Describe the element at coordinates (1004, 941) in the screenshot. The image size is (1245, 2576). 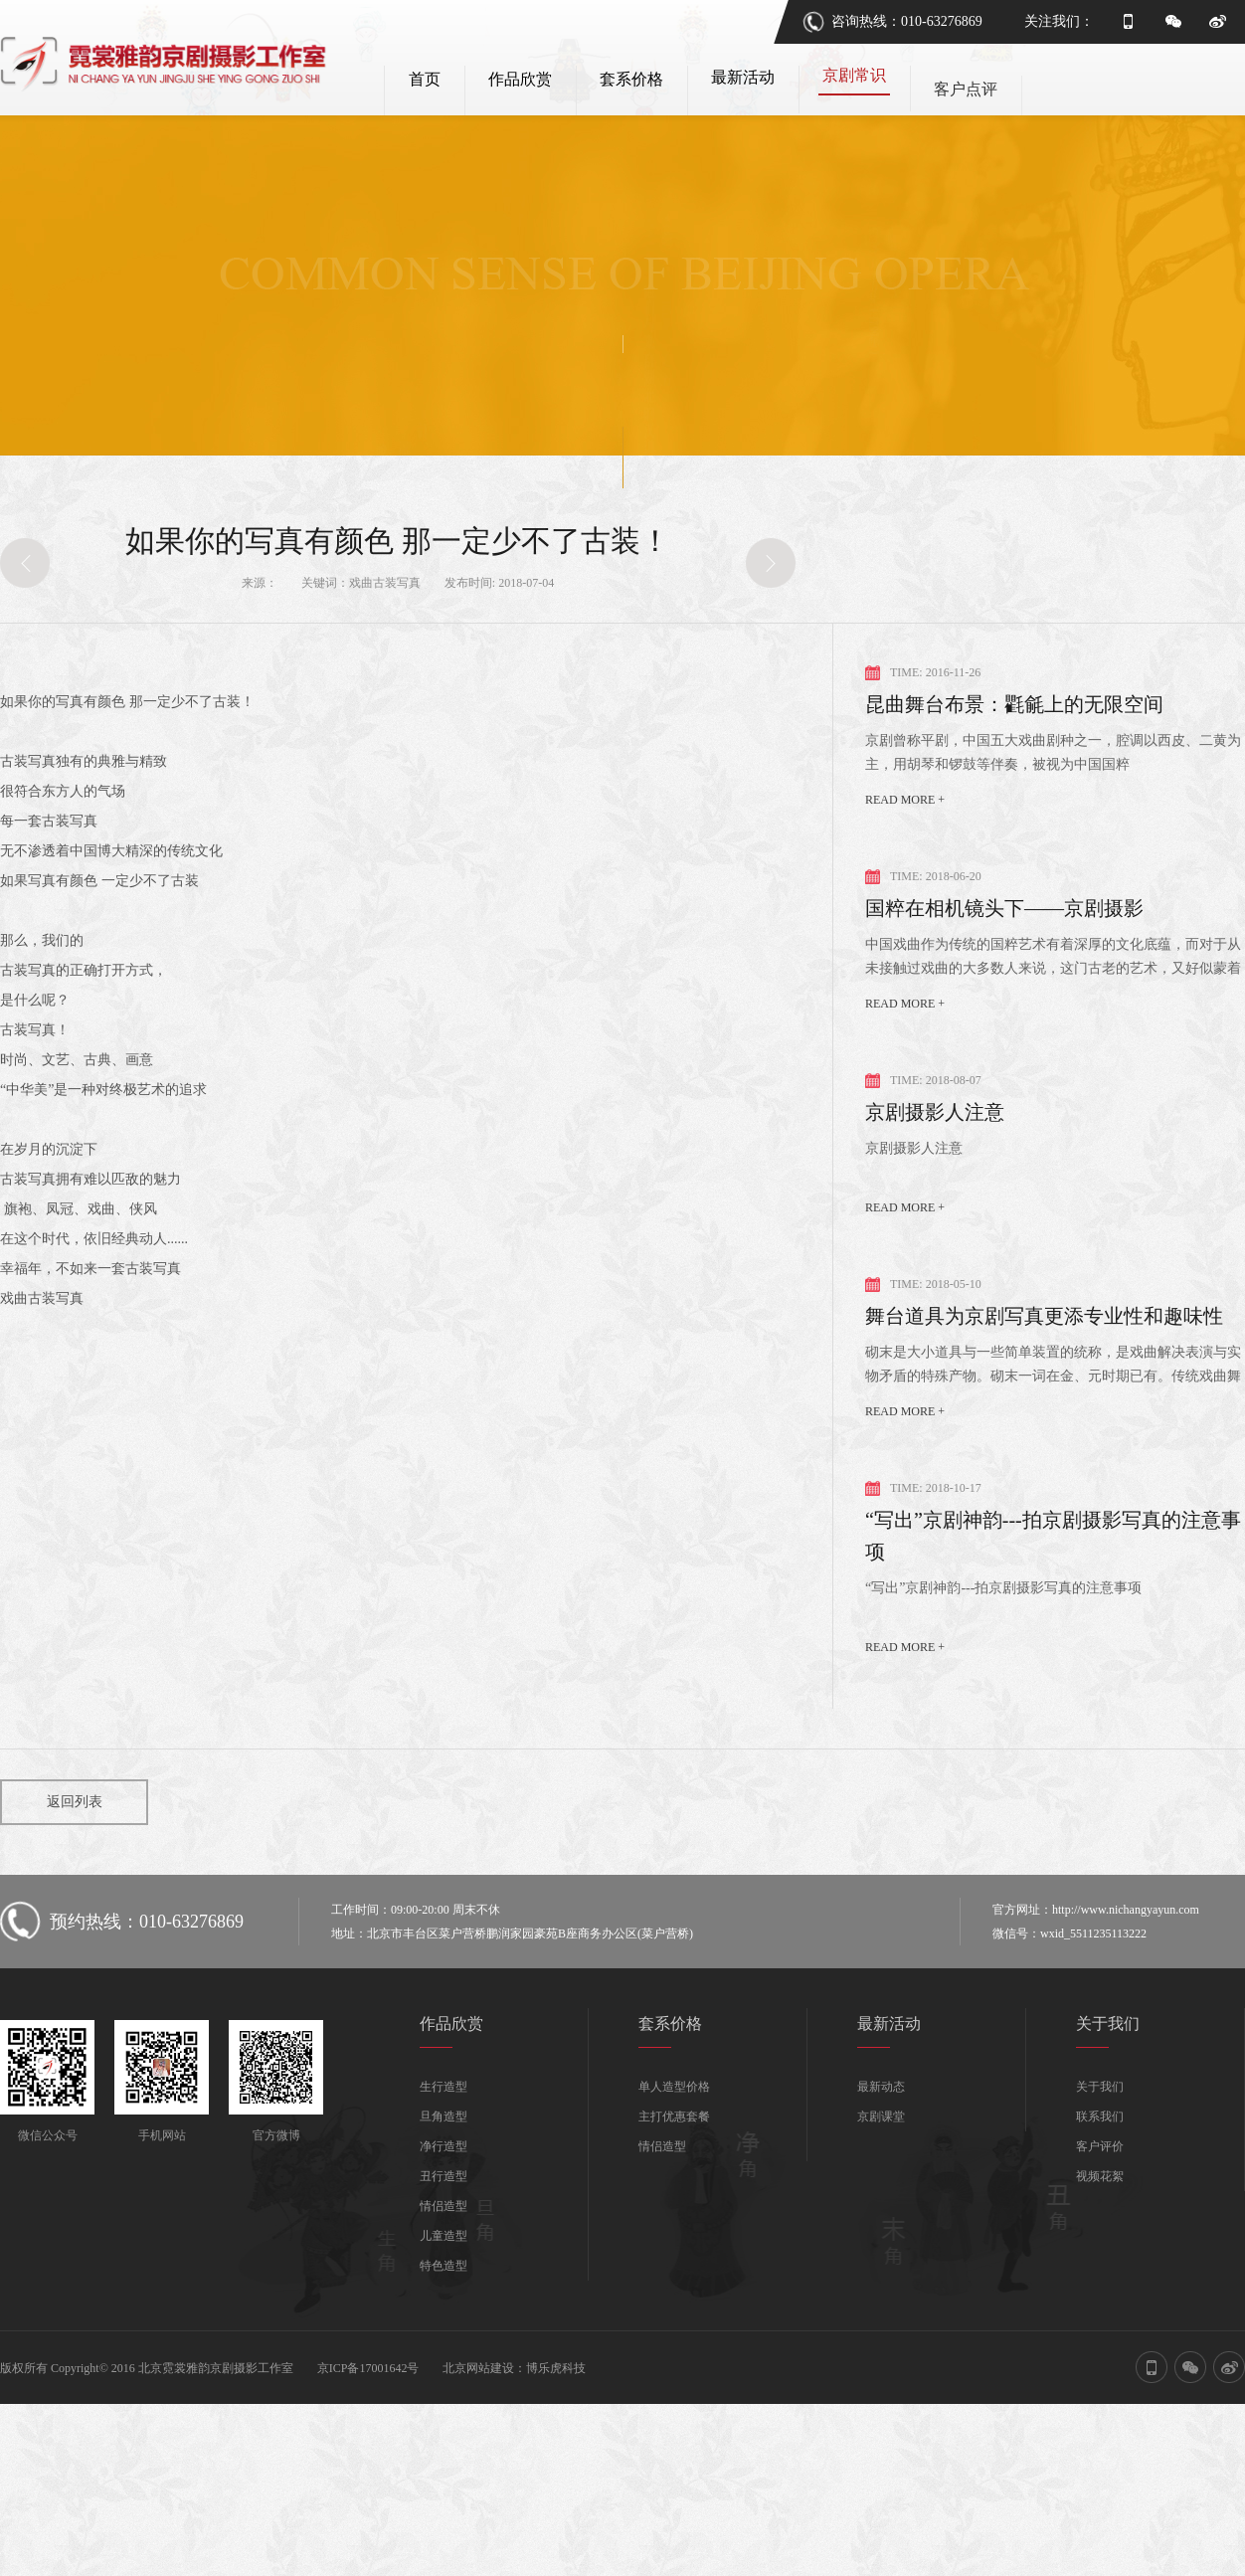
I see `国粹在相机镜头下——京剧摄影` at that location.